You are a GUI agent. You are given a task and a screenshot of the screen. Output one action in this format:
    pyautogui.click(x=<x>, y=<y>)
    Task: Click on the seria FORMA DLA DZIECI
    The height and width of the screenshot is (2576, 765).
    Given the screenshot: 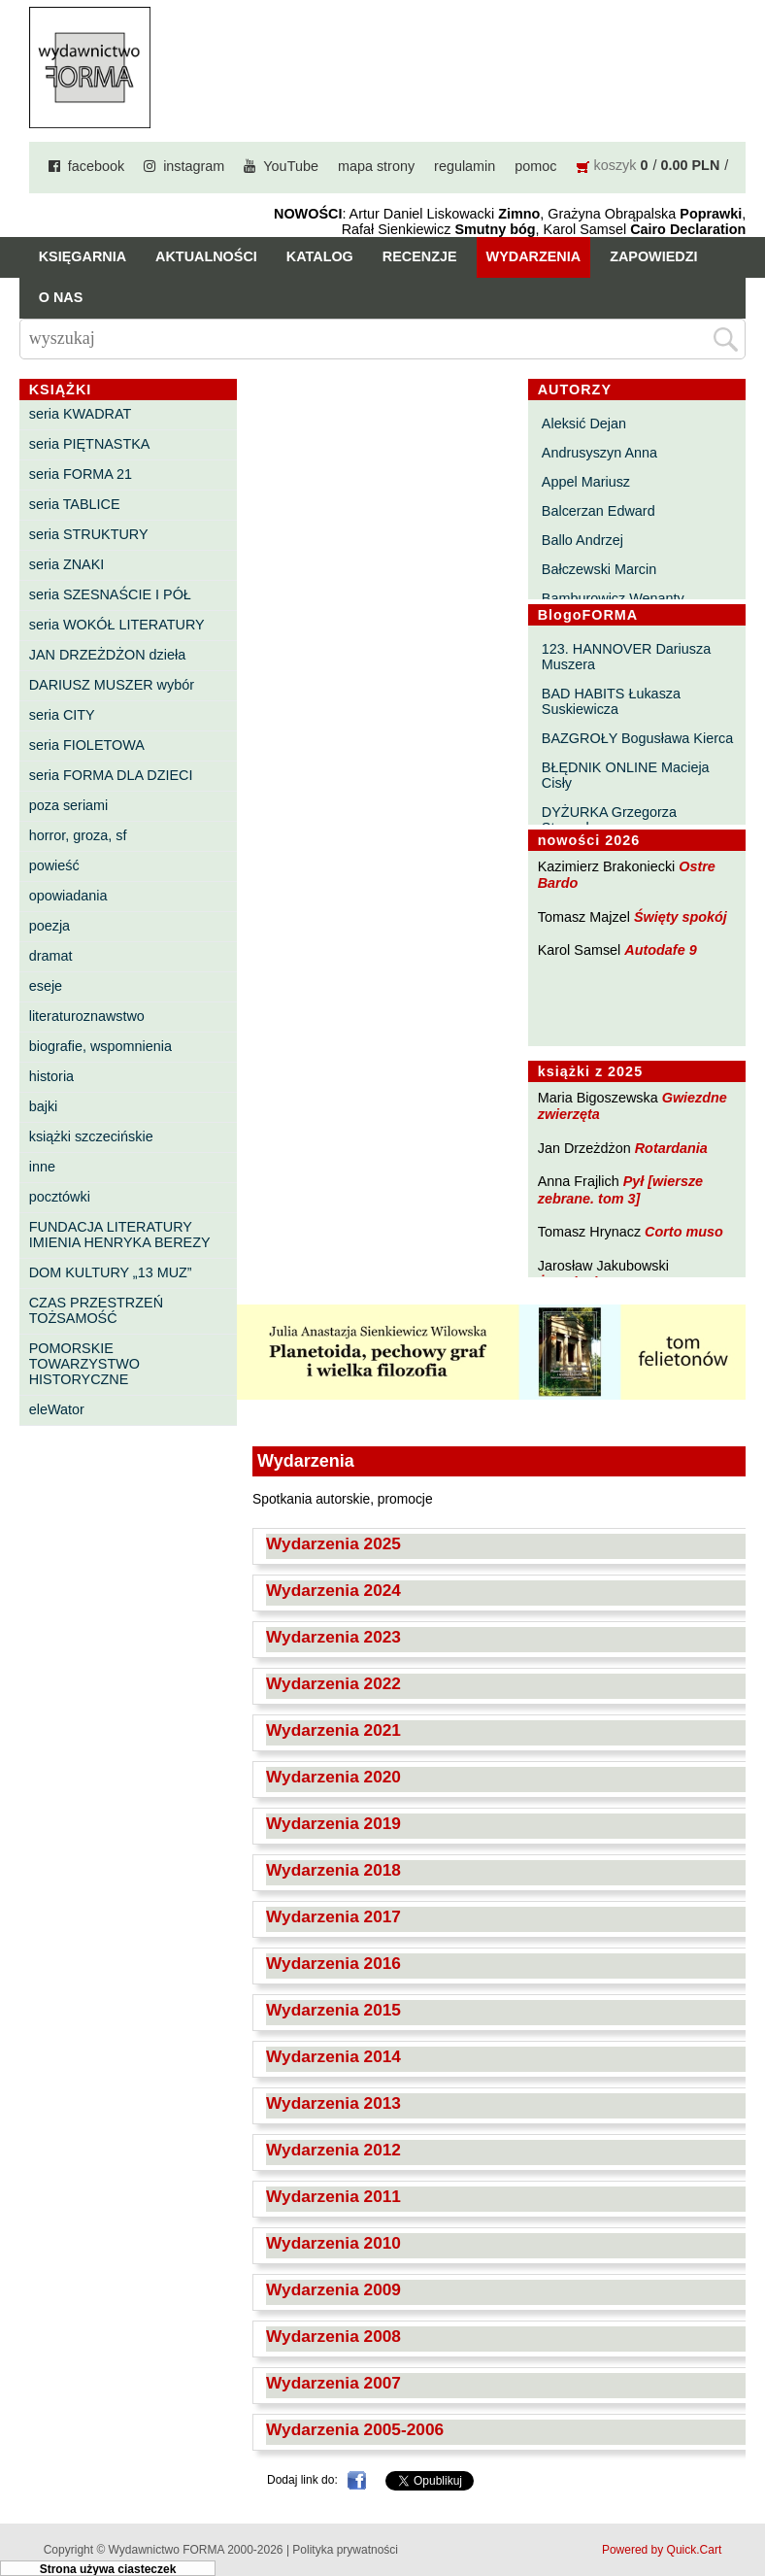 What is the action you would take?
    pyautogui.click(x=111, y=775)
    